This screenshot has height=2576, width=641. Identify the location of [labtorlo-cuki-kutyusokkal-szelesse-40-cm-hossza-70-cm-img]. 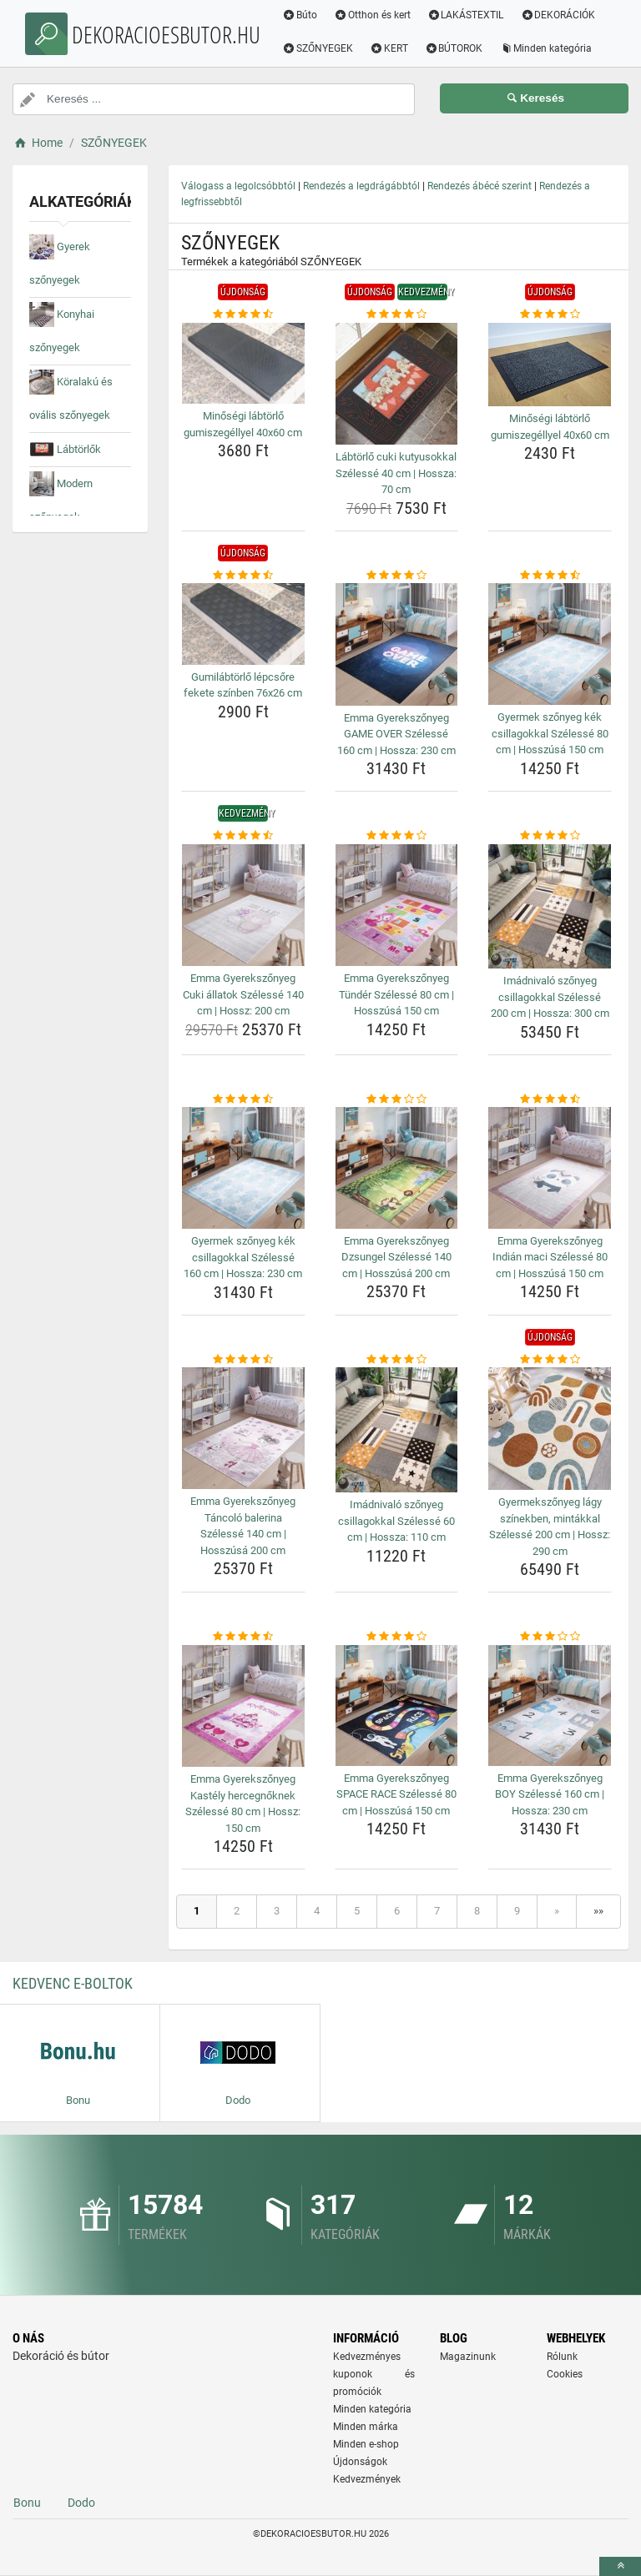
(397, 384).